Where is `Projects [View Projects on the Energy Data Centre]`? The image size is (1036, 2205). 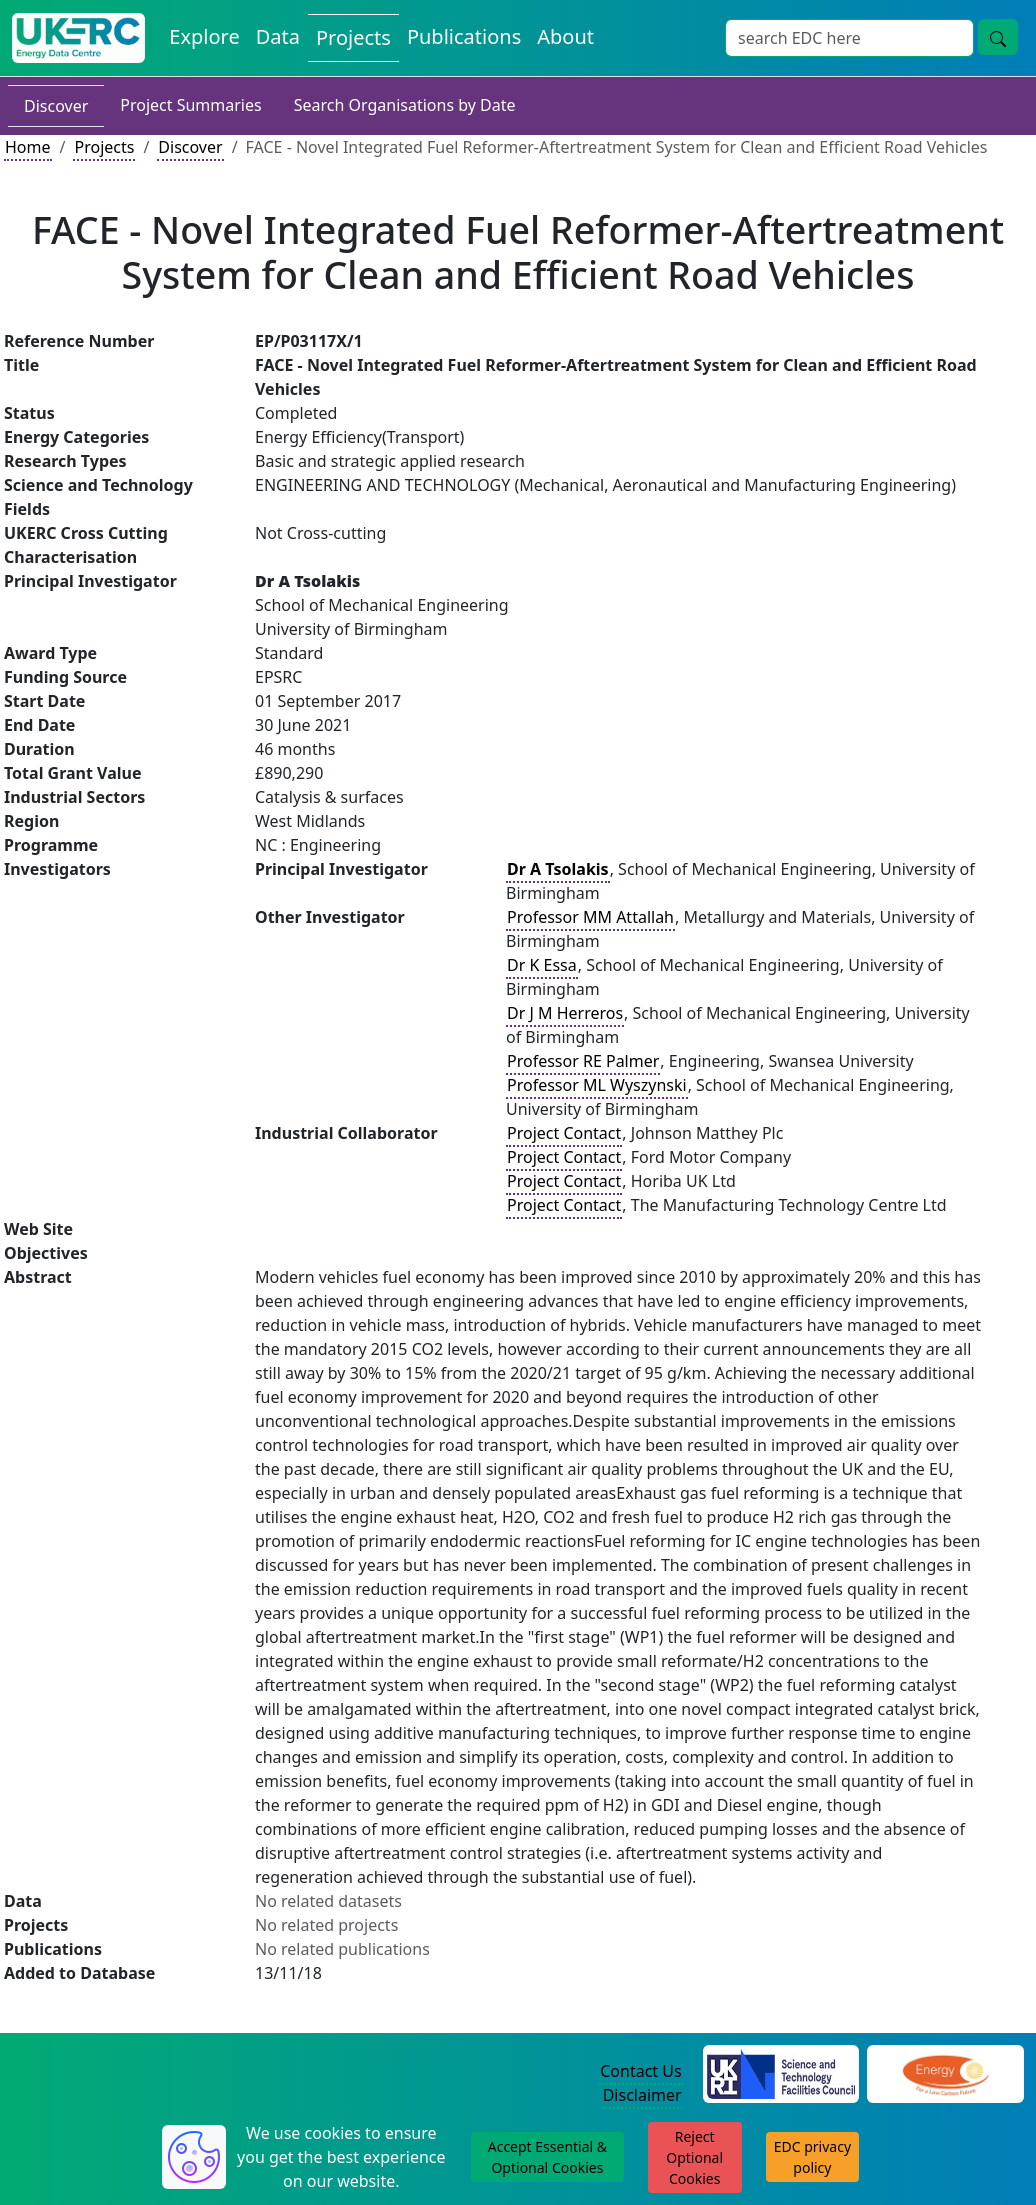
Projects [View Projects on the Energy Data Centre] is located at coordinates (353, 37).